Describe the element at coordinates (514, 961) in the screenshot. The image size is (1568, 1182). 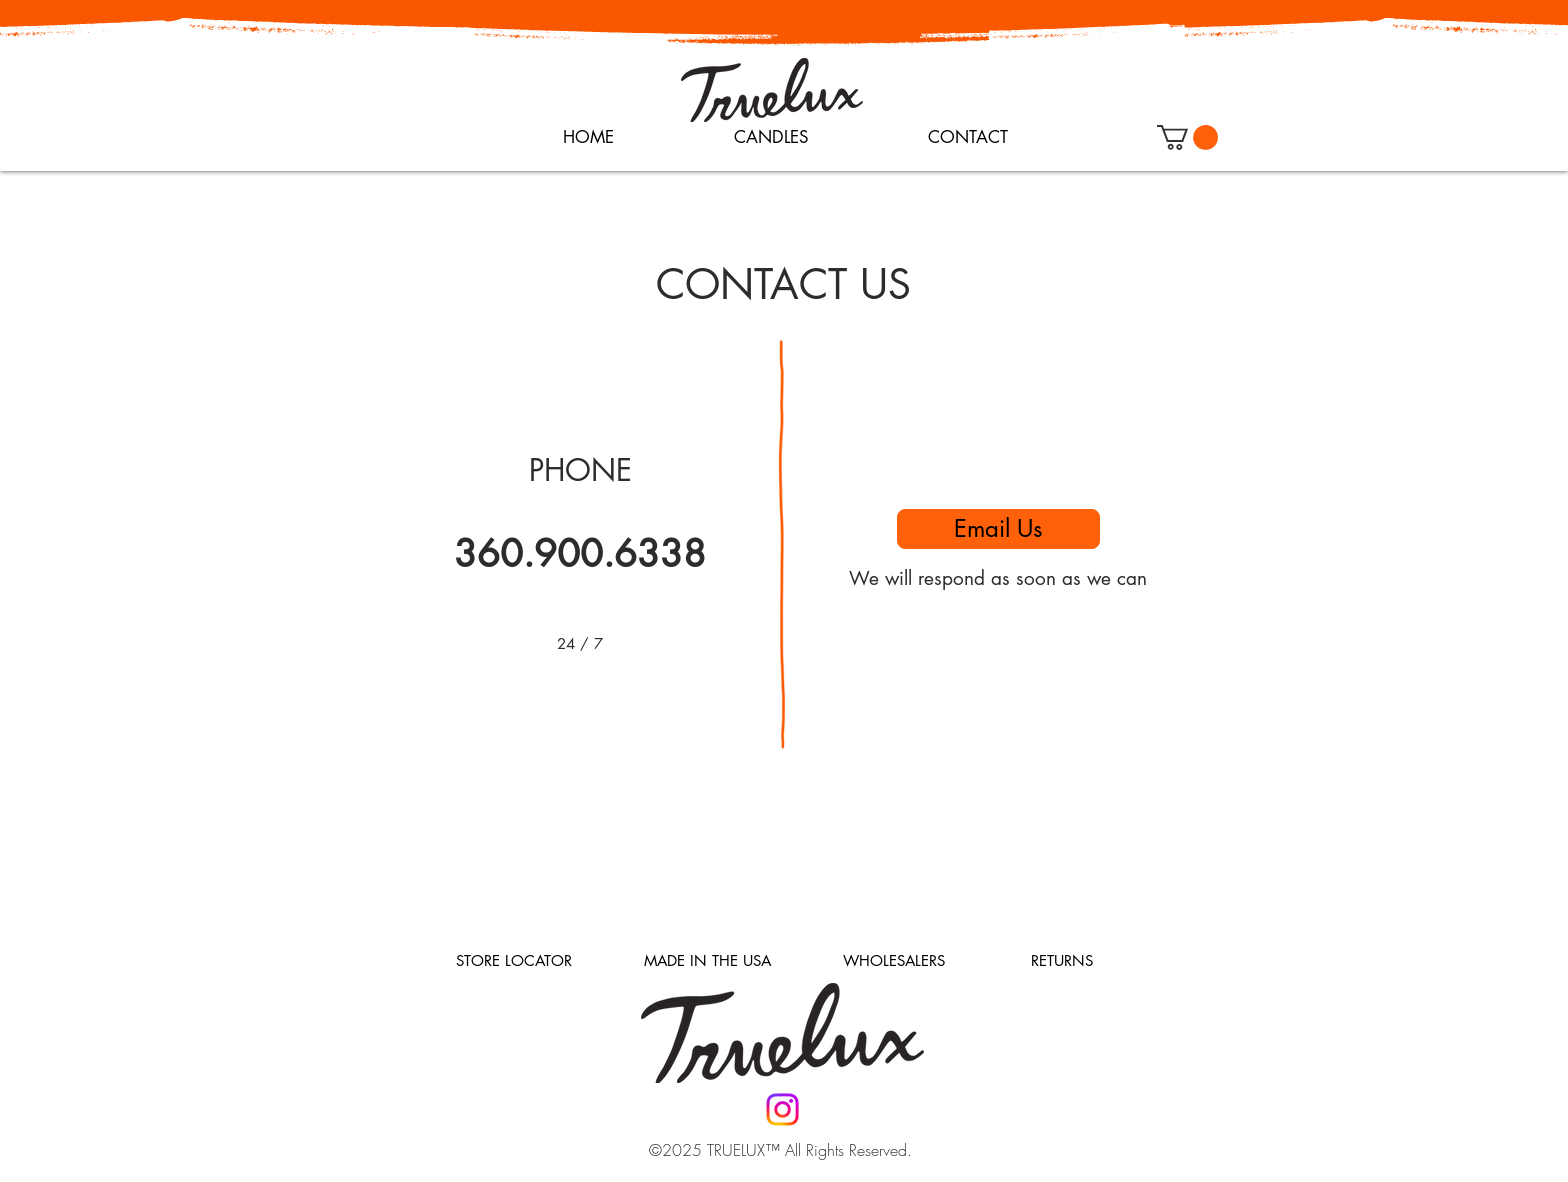
I see `[STORE LOCATOR]` at that location.